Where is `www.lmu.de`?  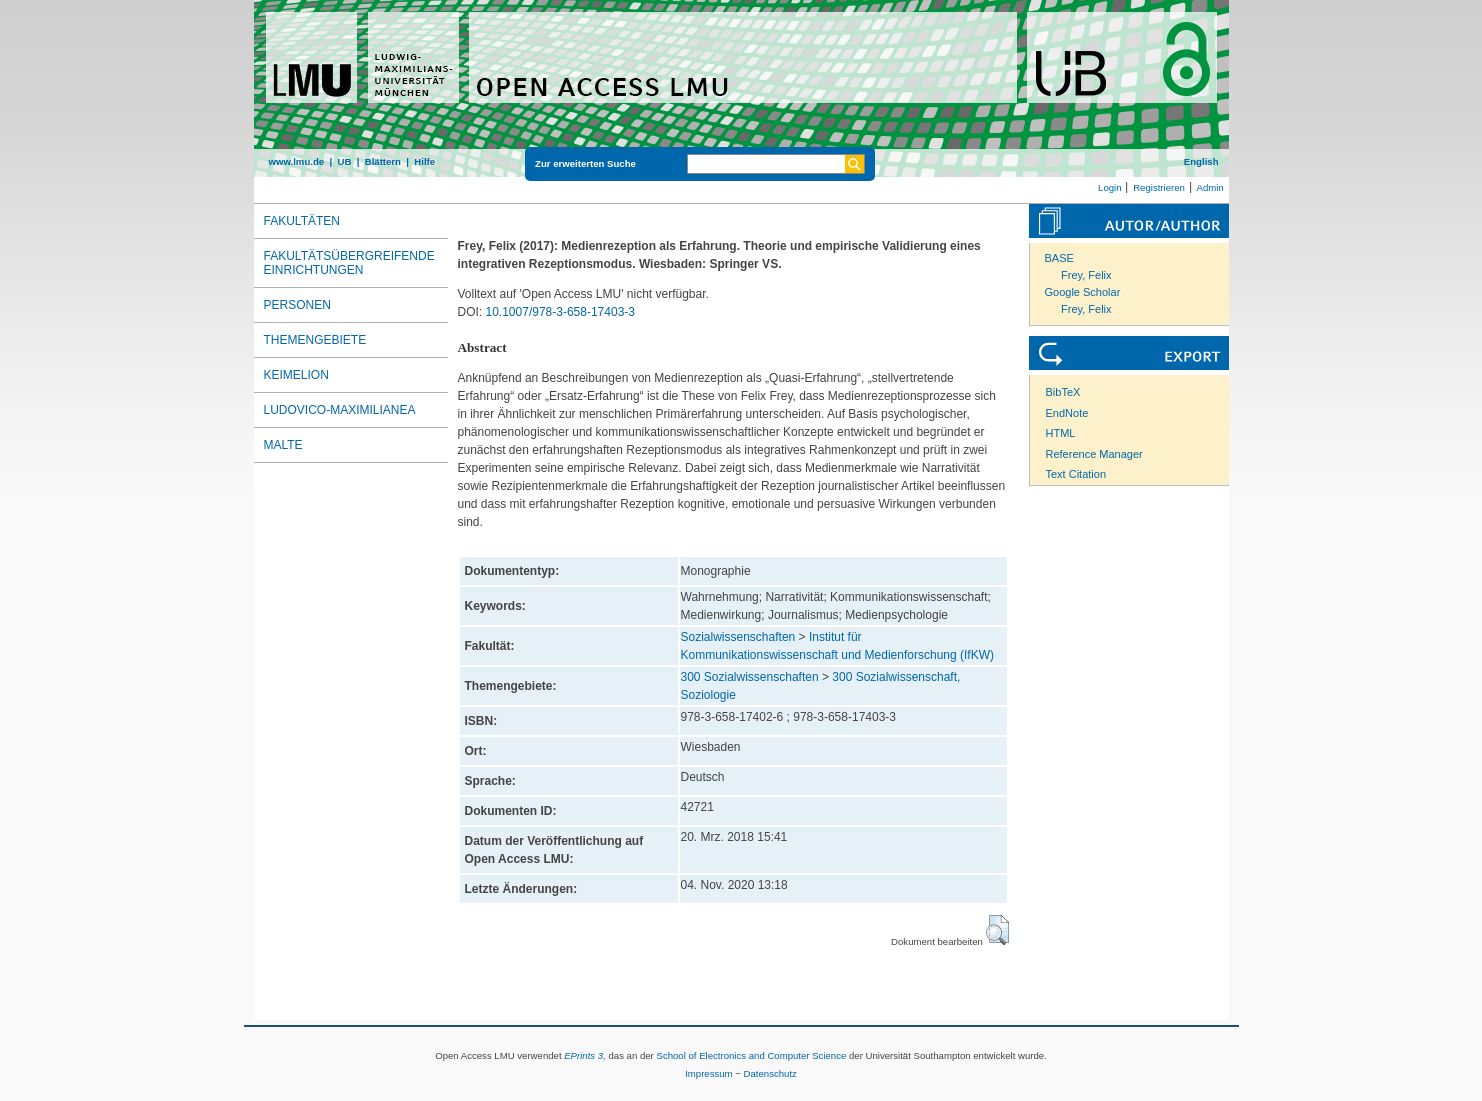 www.lmu.de is located at coordinates (297, 161).